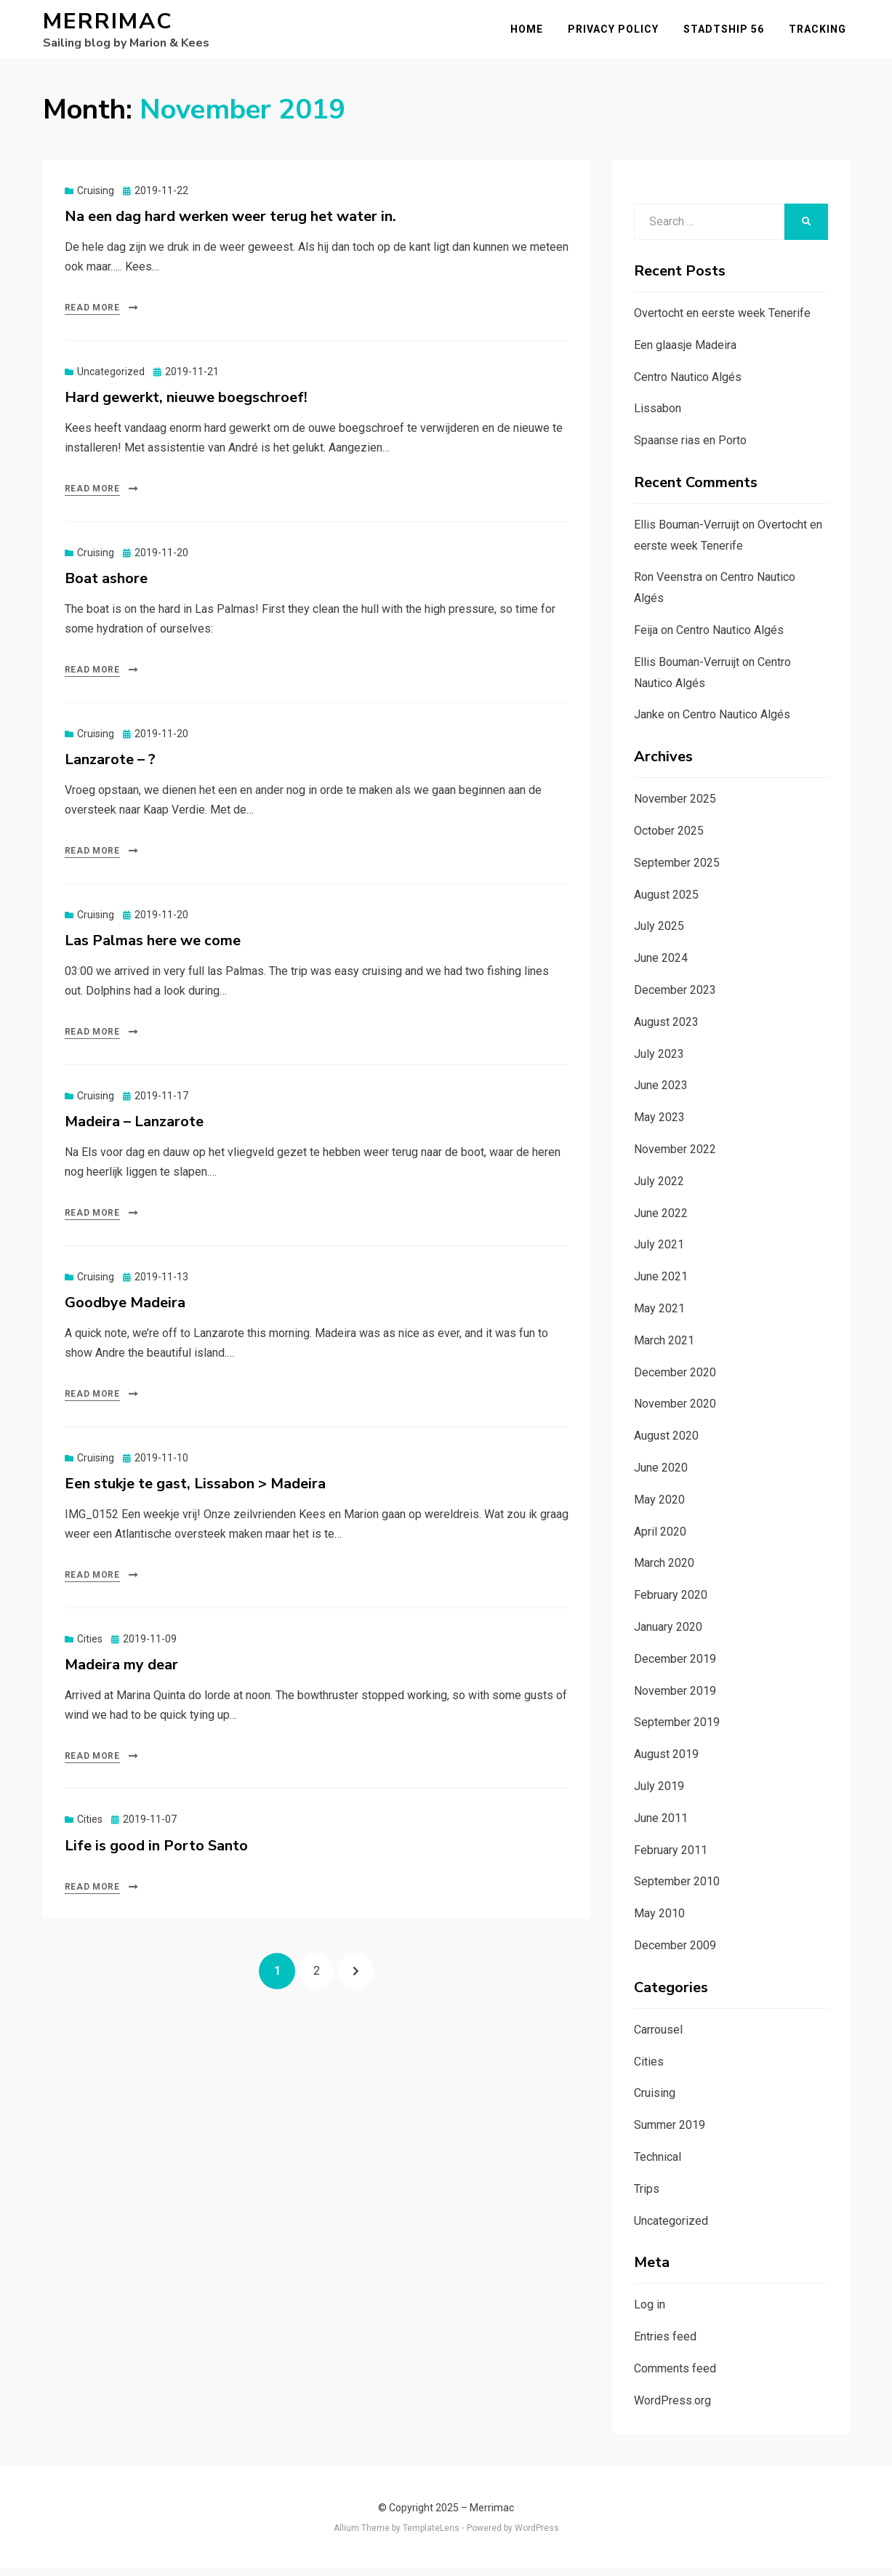 This screenshot has width=892, height=2576. I want to click on Cities, so click(90, 1645).